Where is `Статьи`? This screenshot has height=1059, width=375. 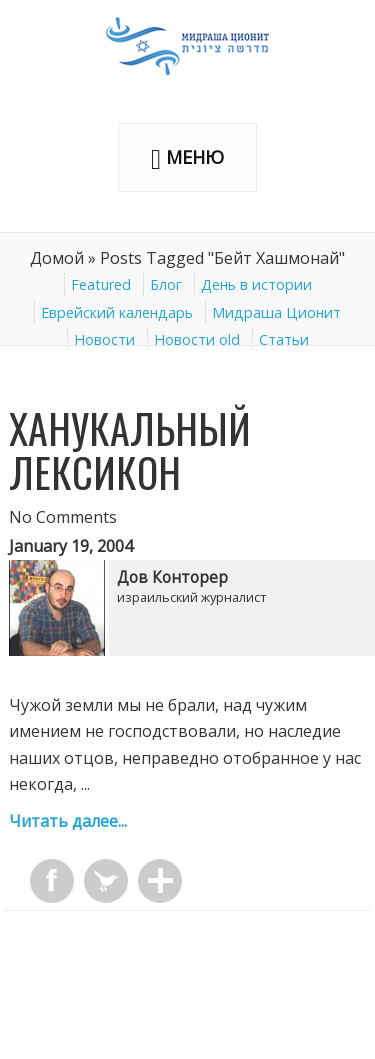
Статьи is located at coordinates (284, 339).